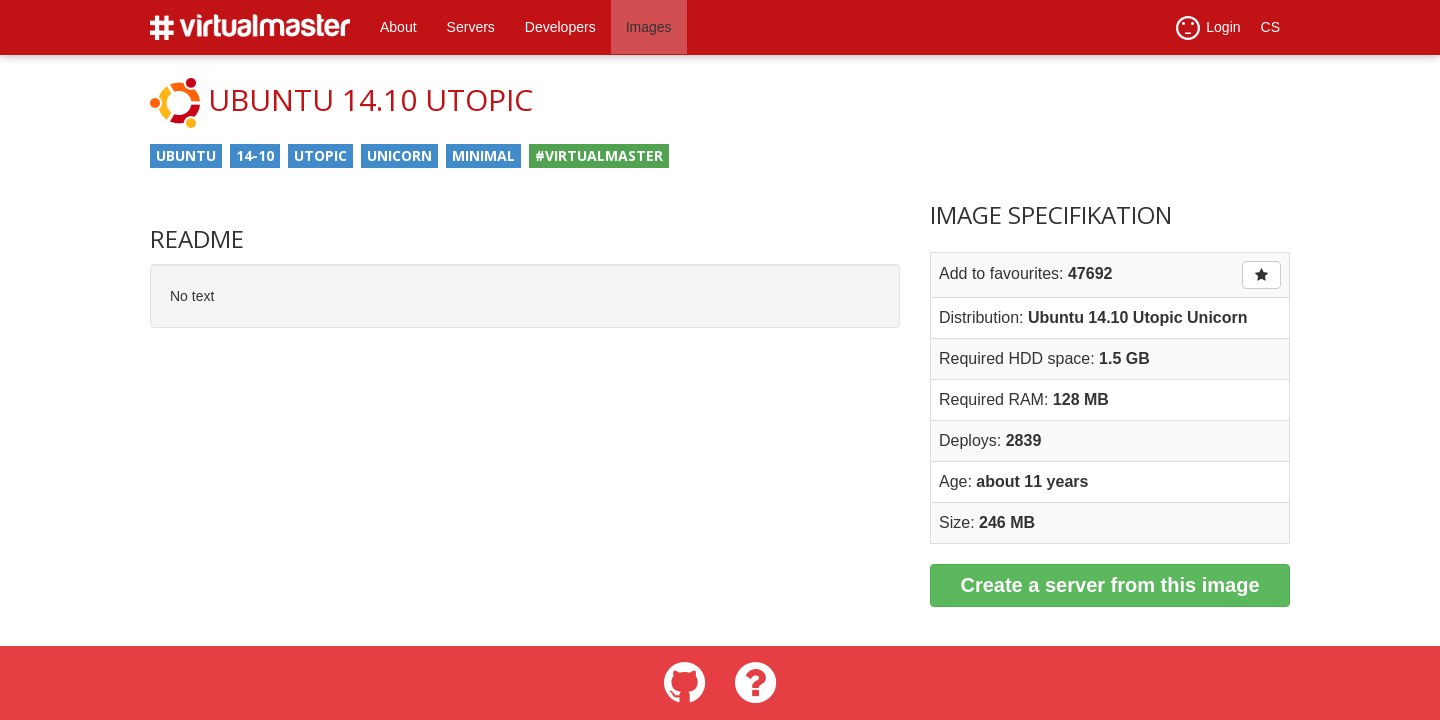 This screenshot has height=720, width=1440. I want to click on Servers, so click(471, 27).